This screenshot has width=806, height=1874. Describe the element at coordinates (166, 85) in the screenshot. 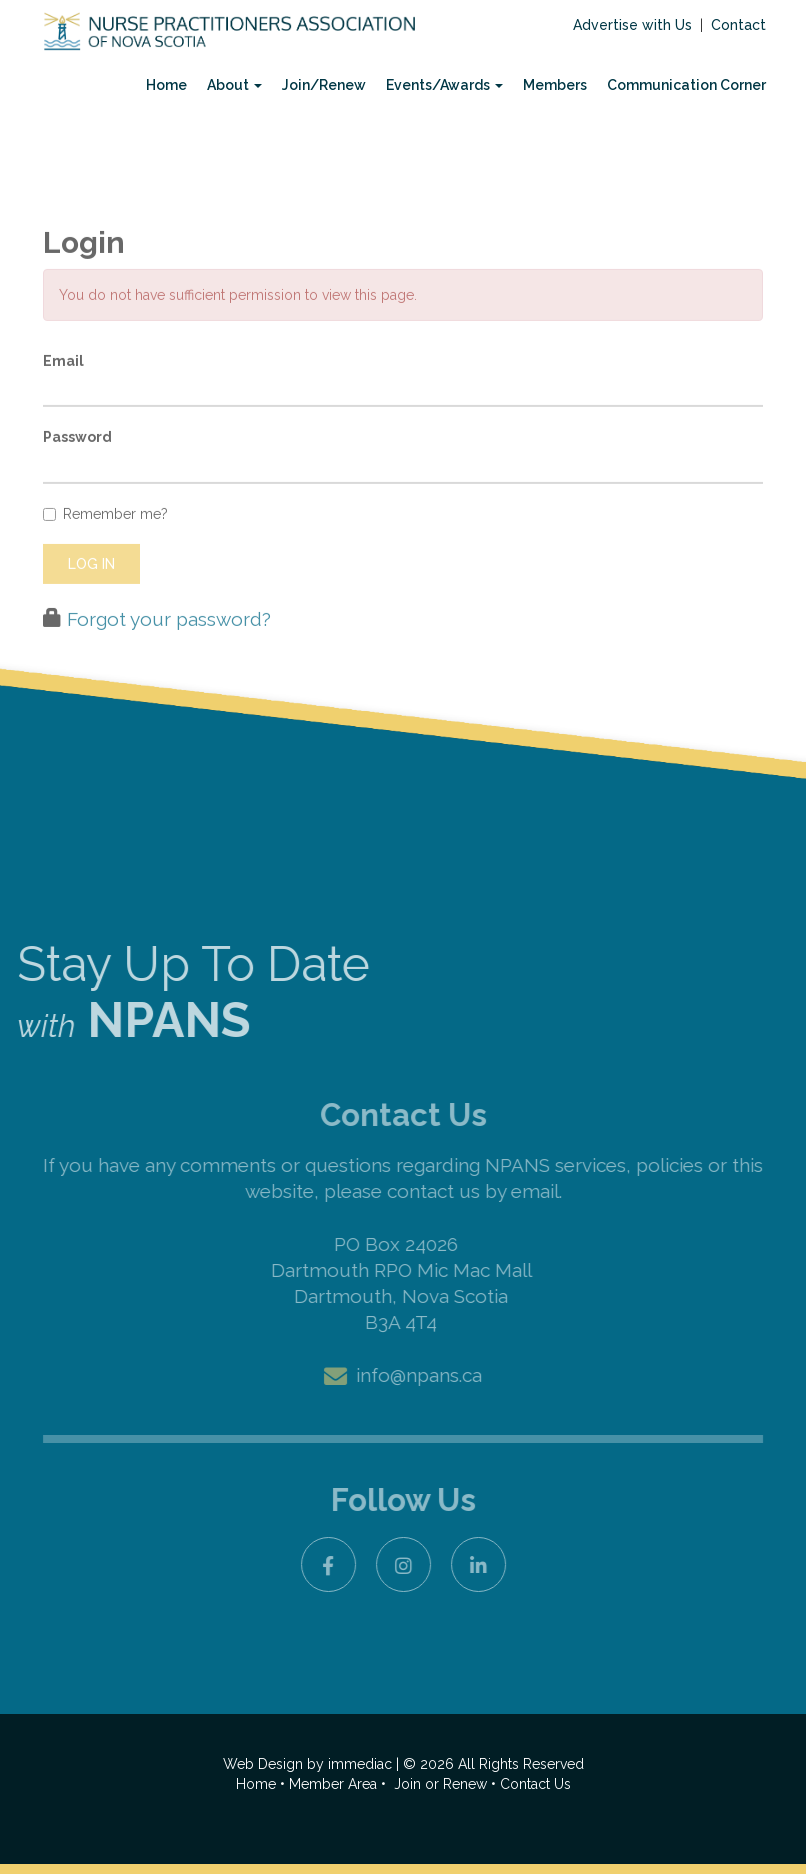

I see `Home` at that location.